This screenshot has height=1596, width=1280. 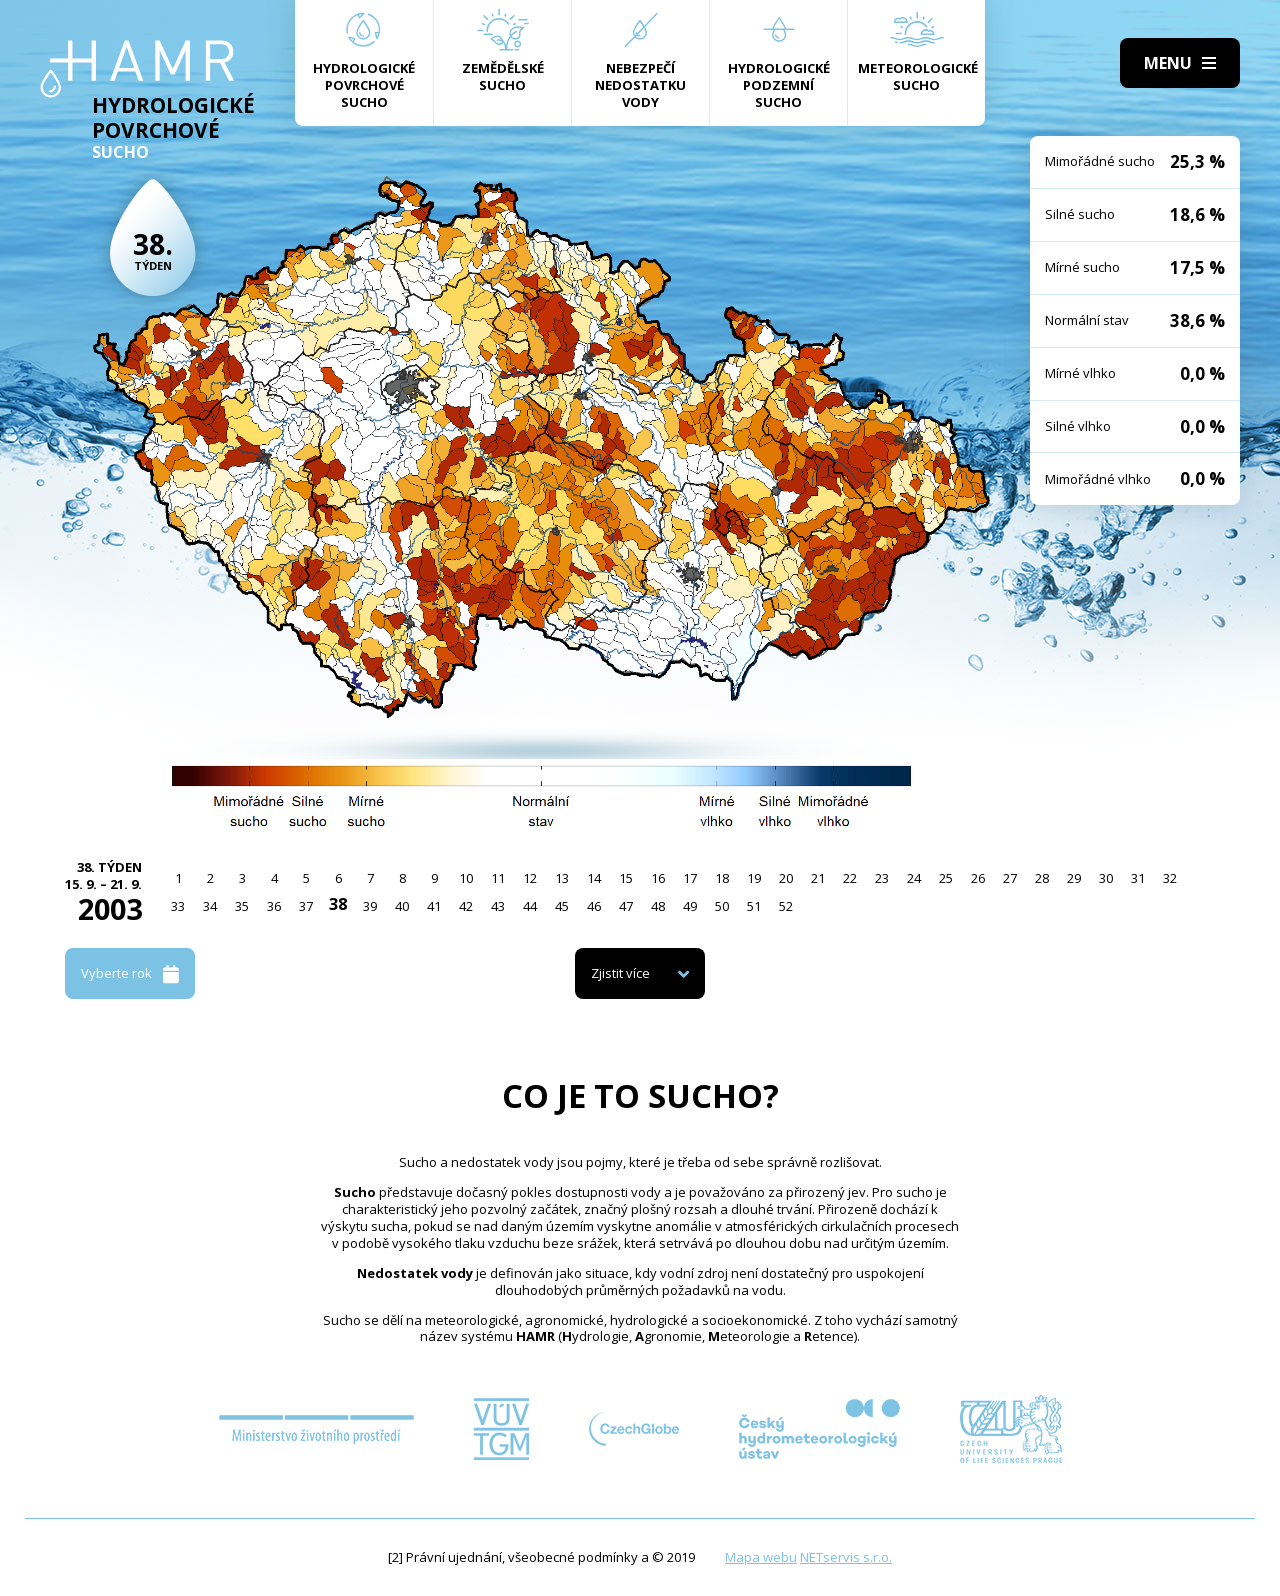 I want to click on Mapa webu, so click(x=761, y=1557).